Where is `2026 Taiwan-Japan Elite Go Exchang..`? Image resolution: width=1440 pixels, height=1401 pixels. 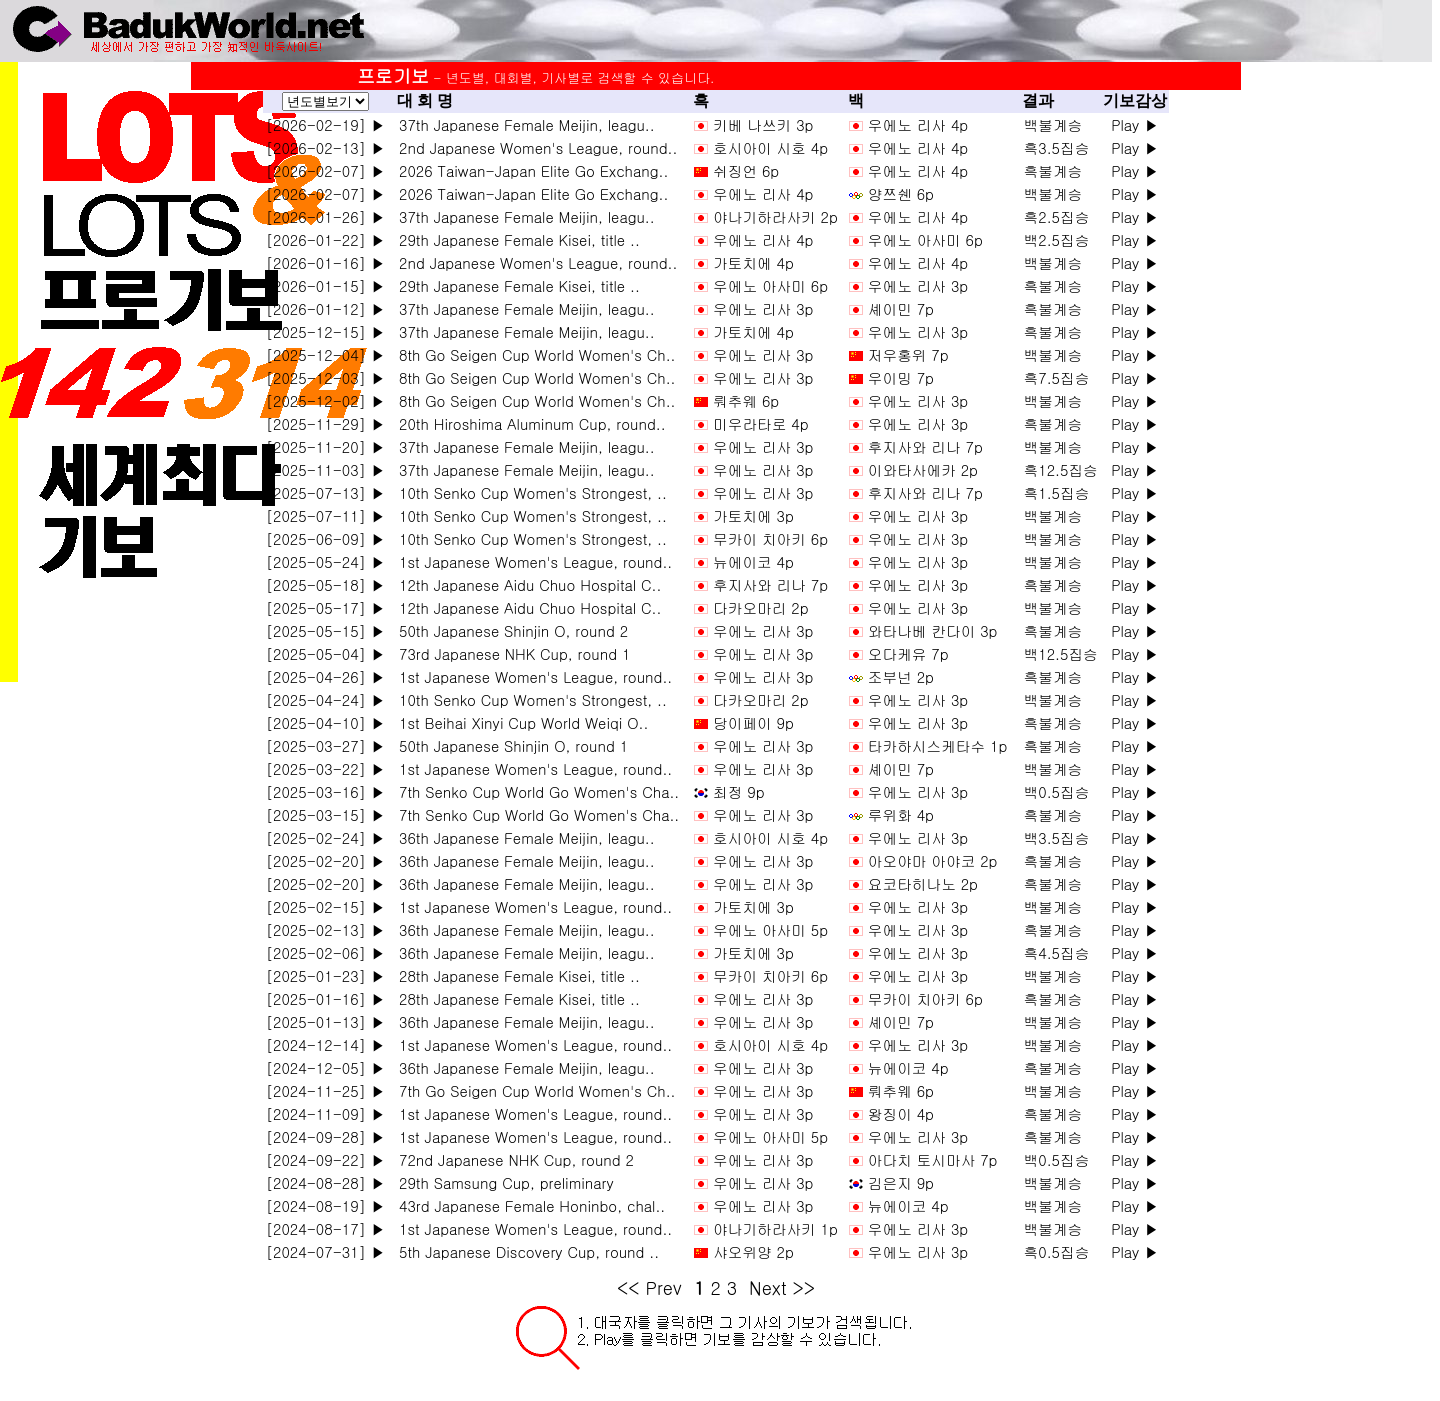
2026 Taiwan-Japan Elite Go Exchang.. is located at coordinates (528, 170).